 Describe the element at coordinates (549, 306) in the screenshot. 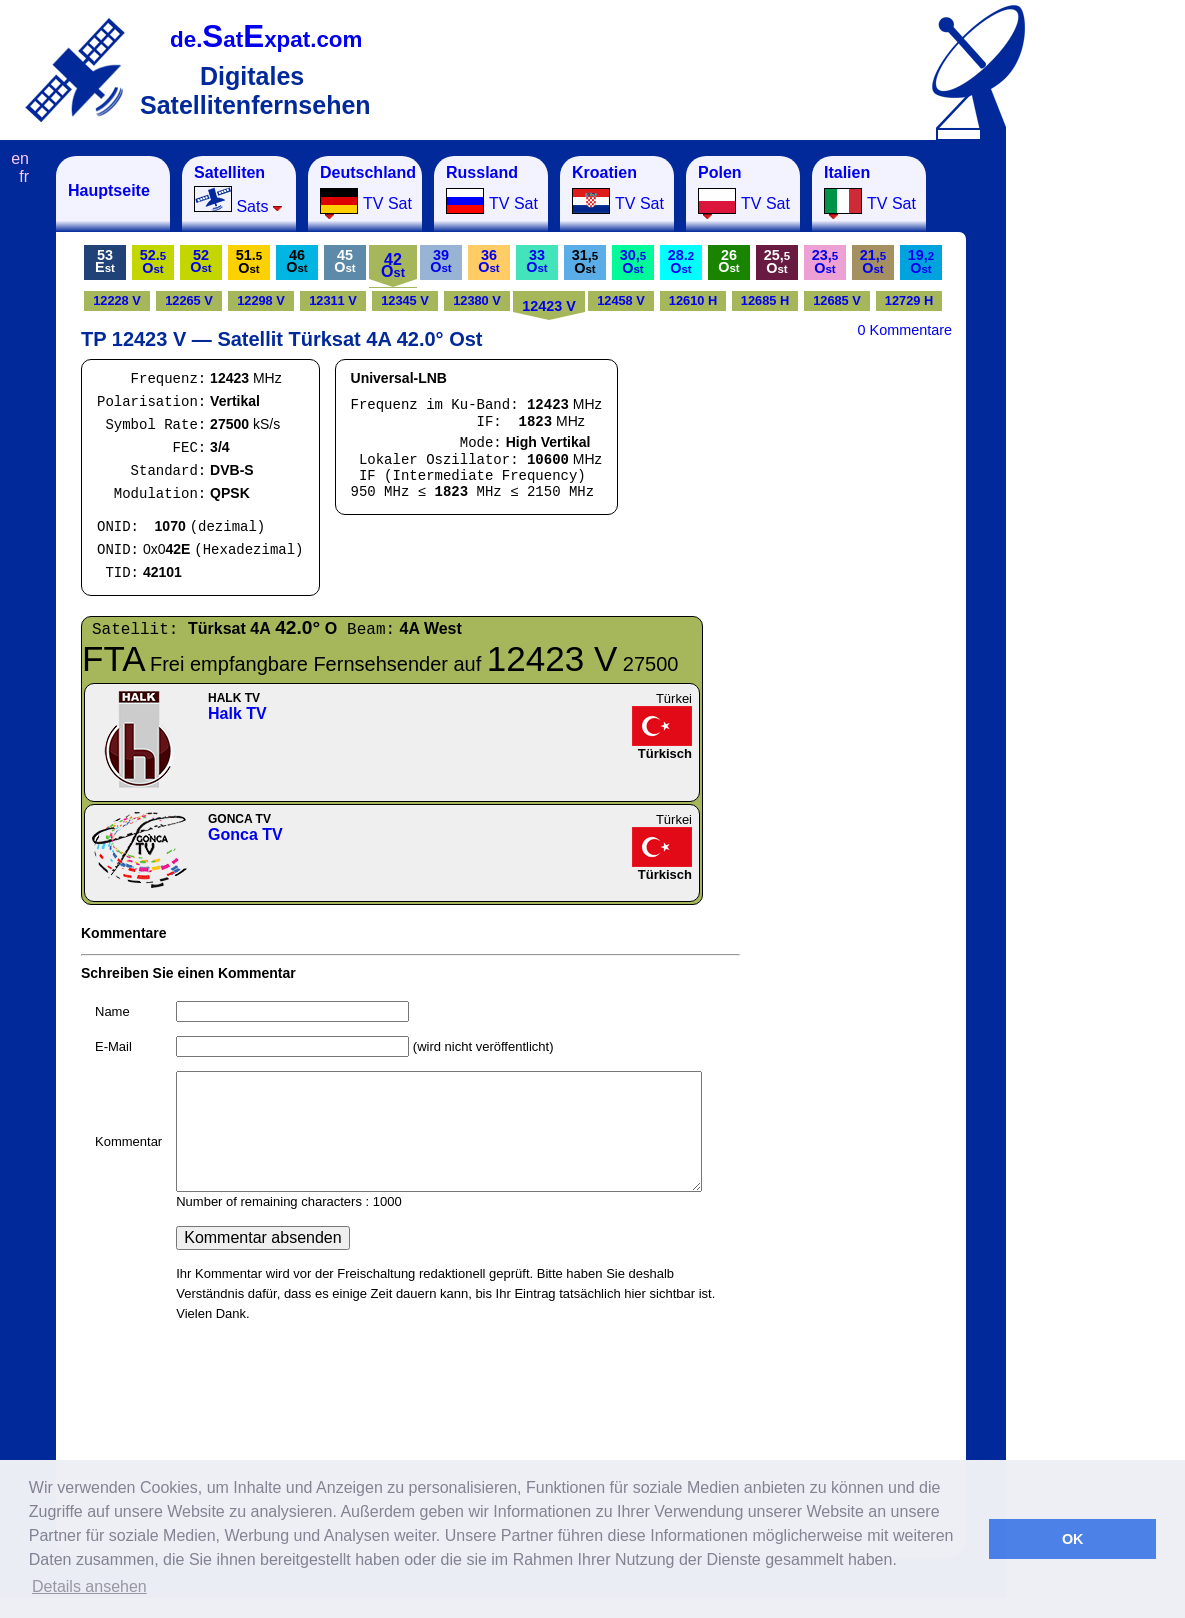

I see `12423 V` at that location.